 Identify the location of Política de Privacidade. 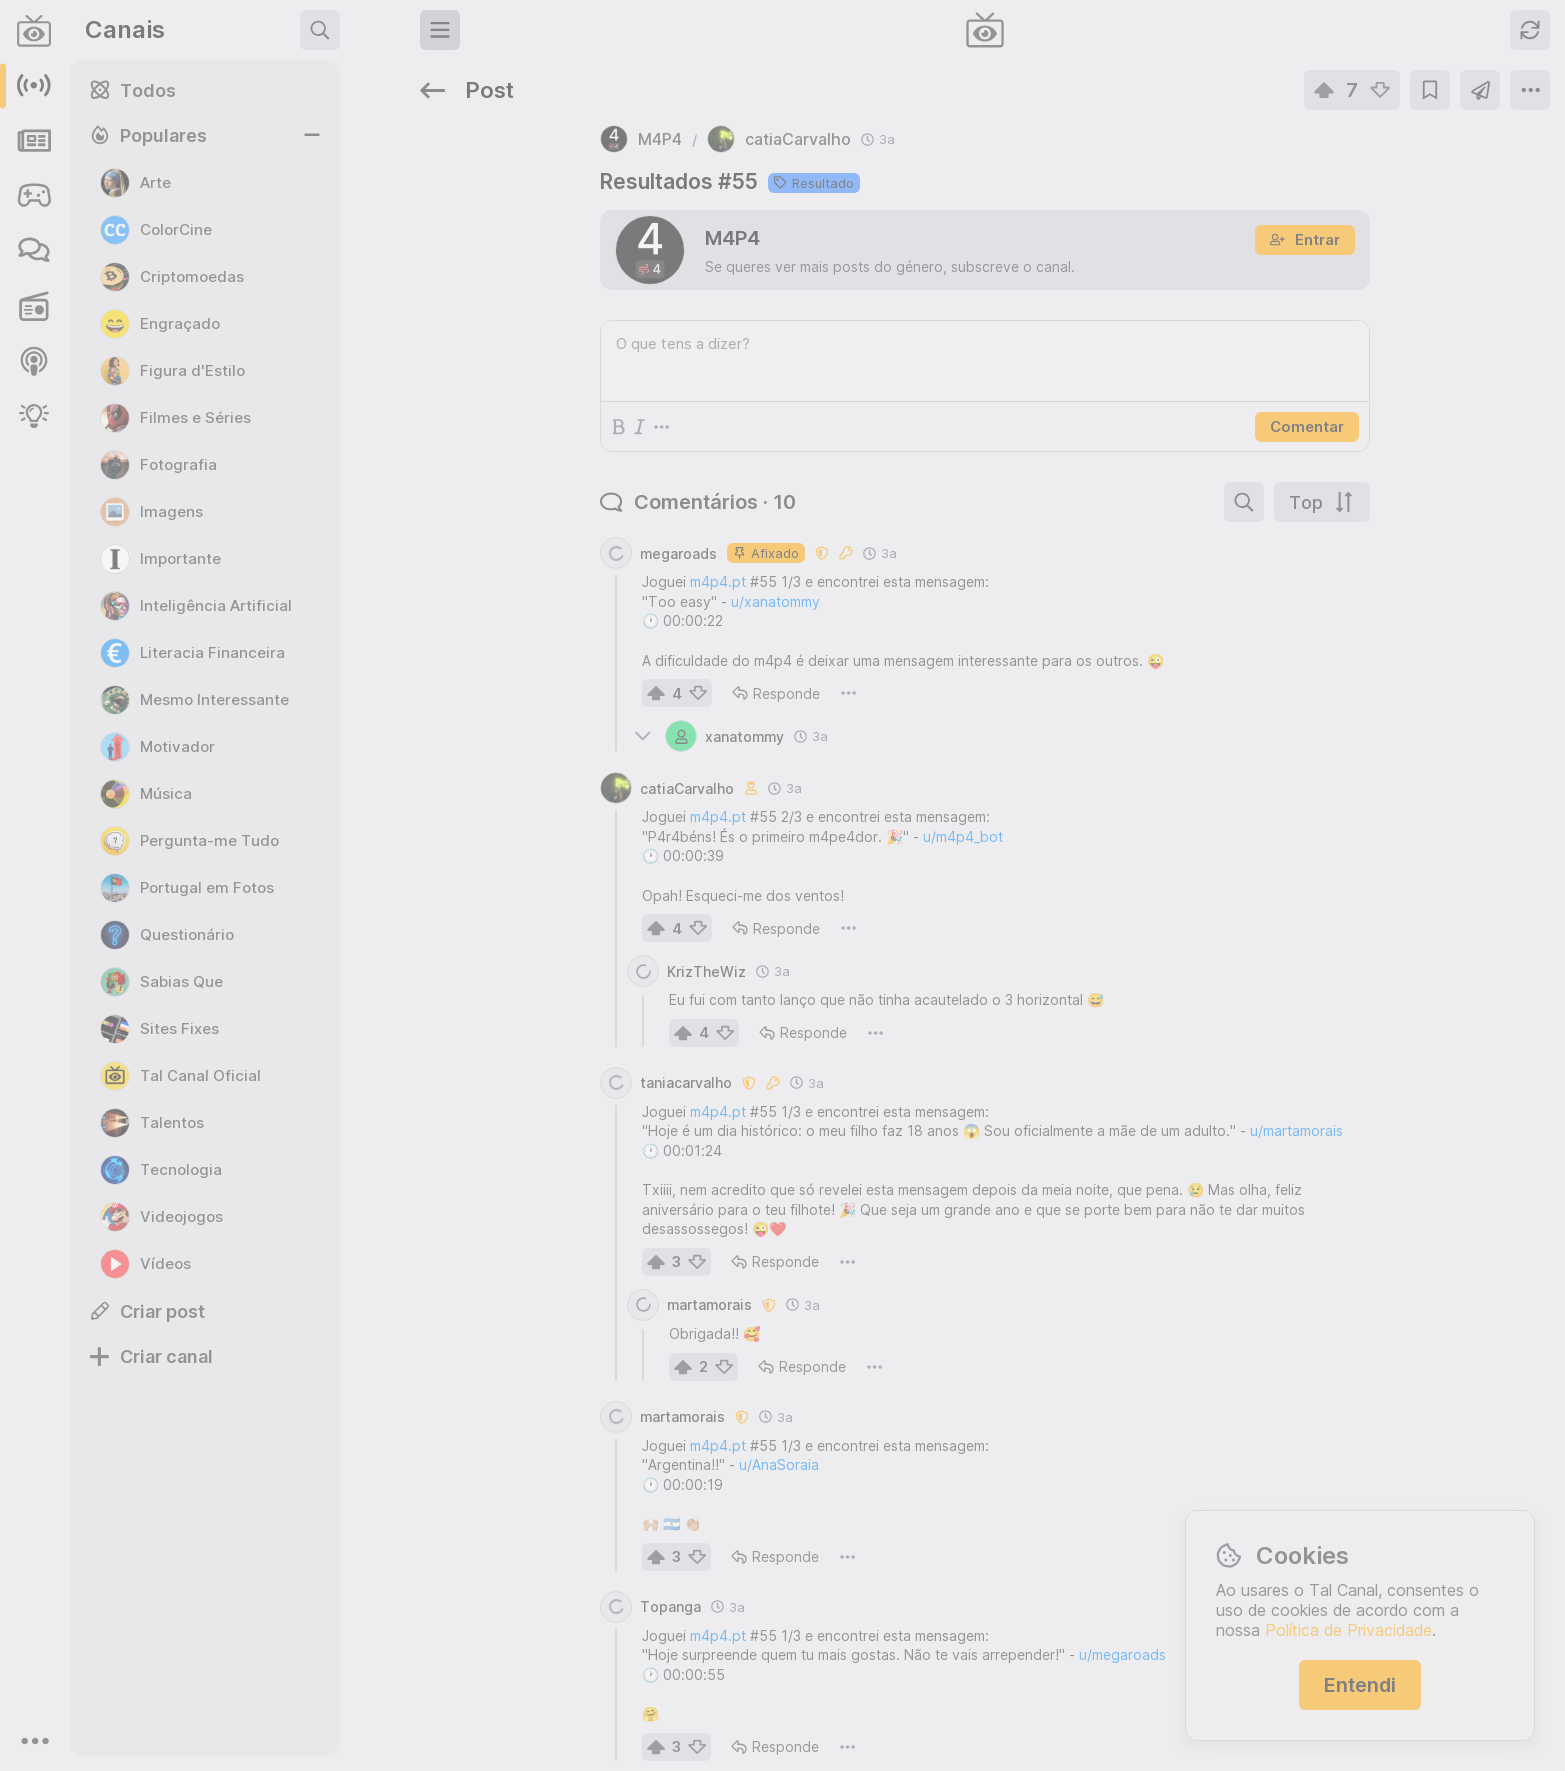
(1348, 1630).